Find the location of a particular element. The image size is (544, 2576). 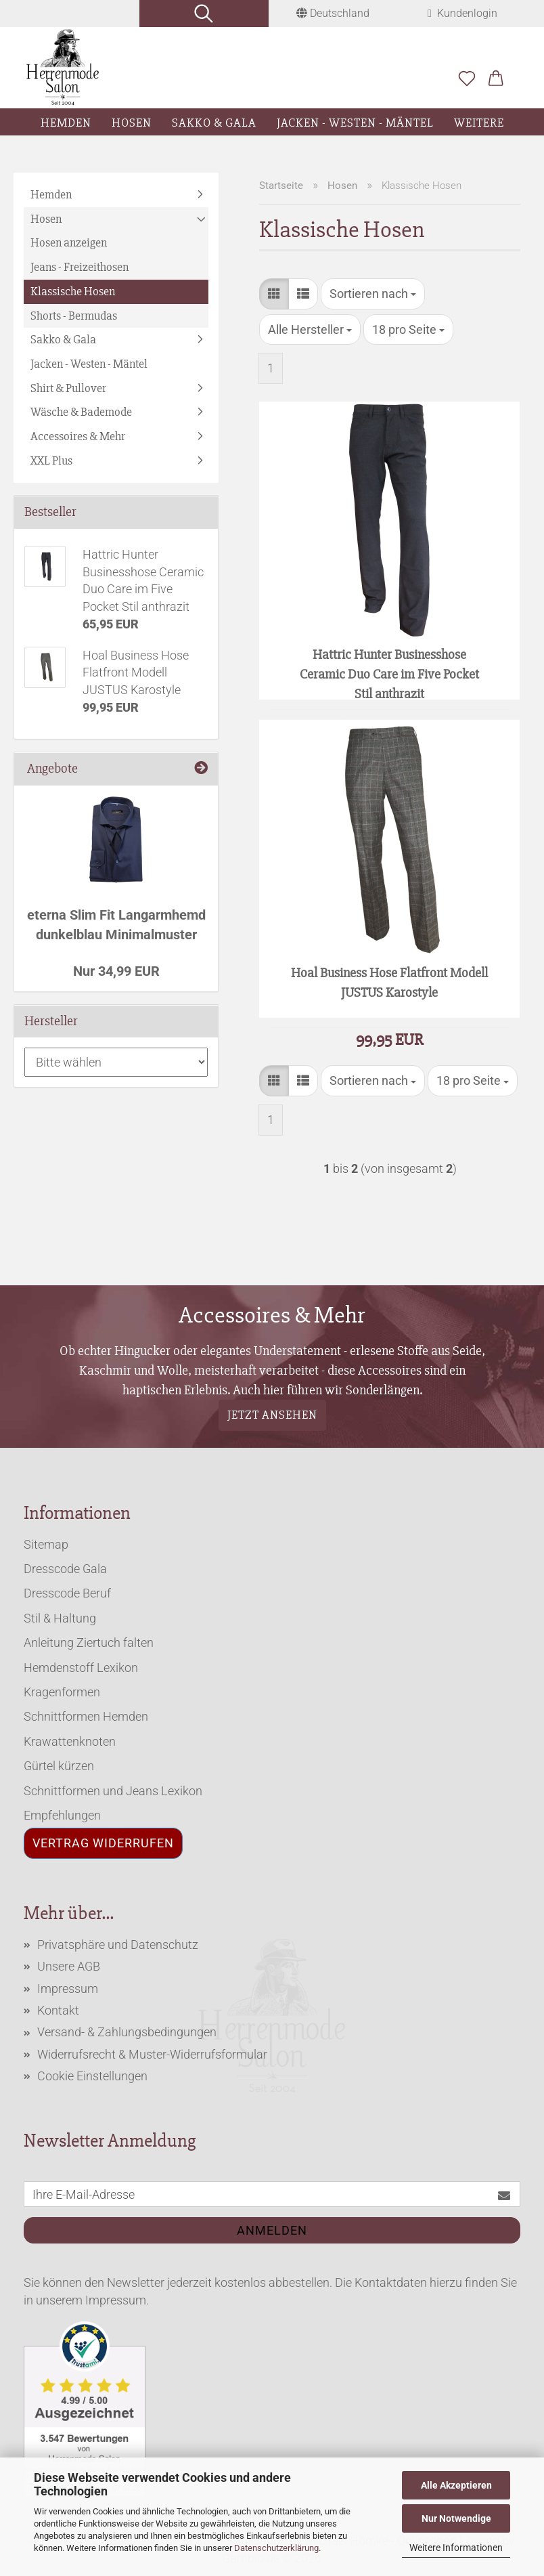

Anmelden is located at coordinates (272, 2230).